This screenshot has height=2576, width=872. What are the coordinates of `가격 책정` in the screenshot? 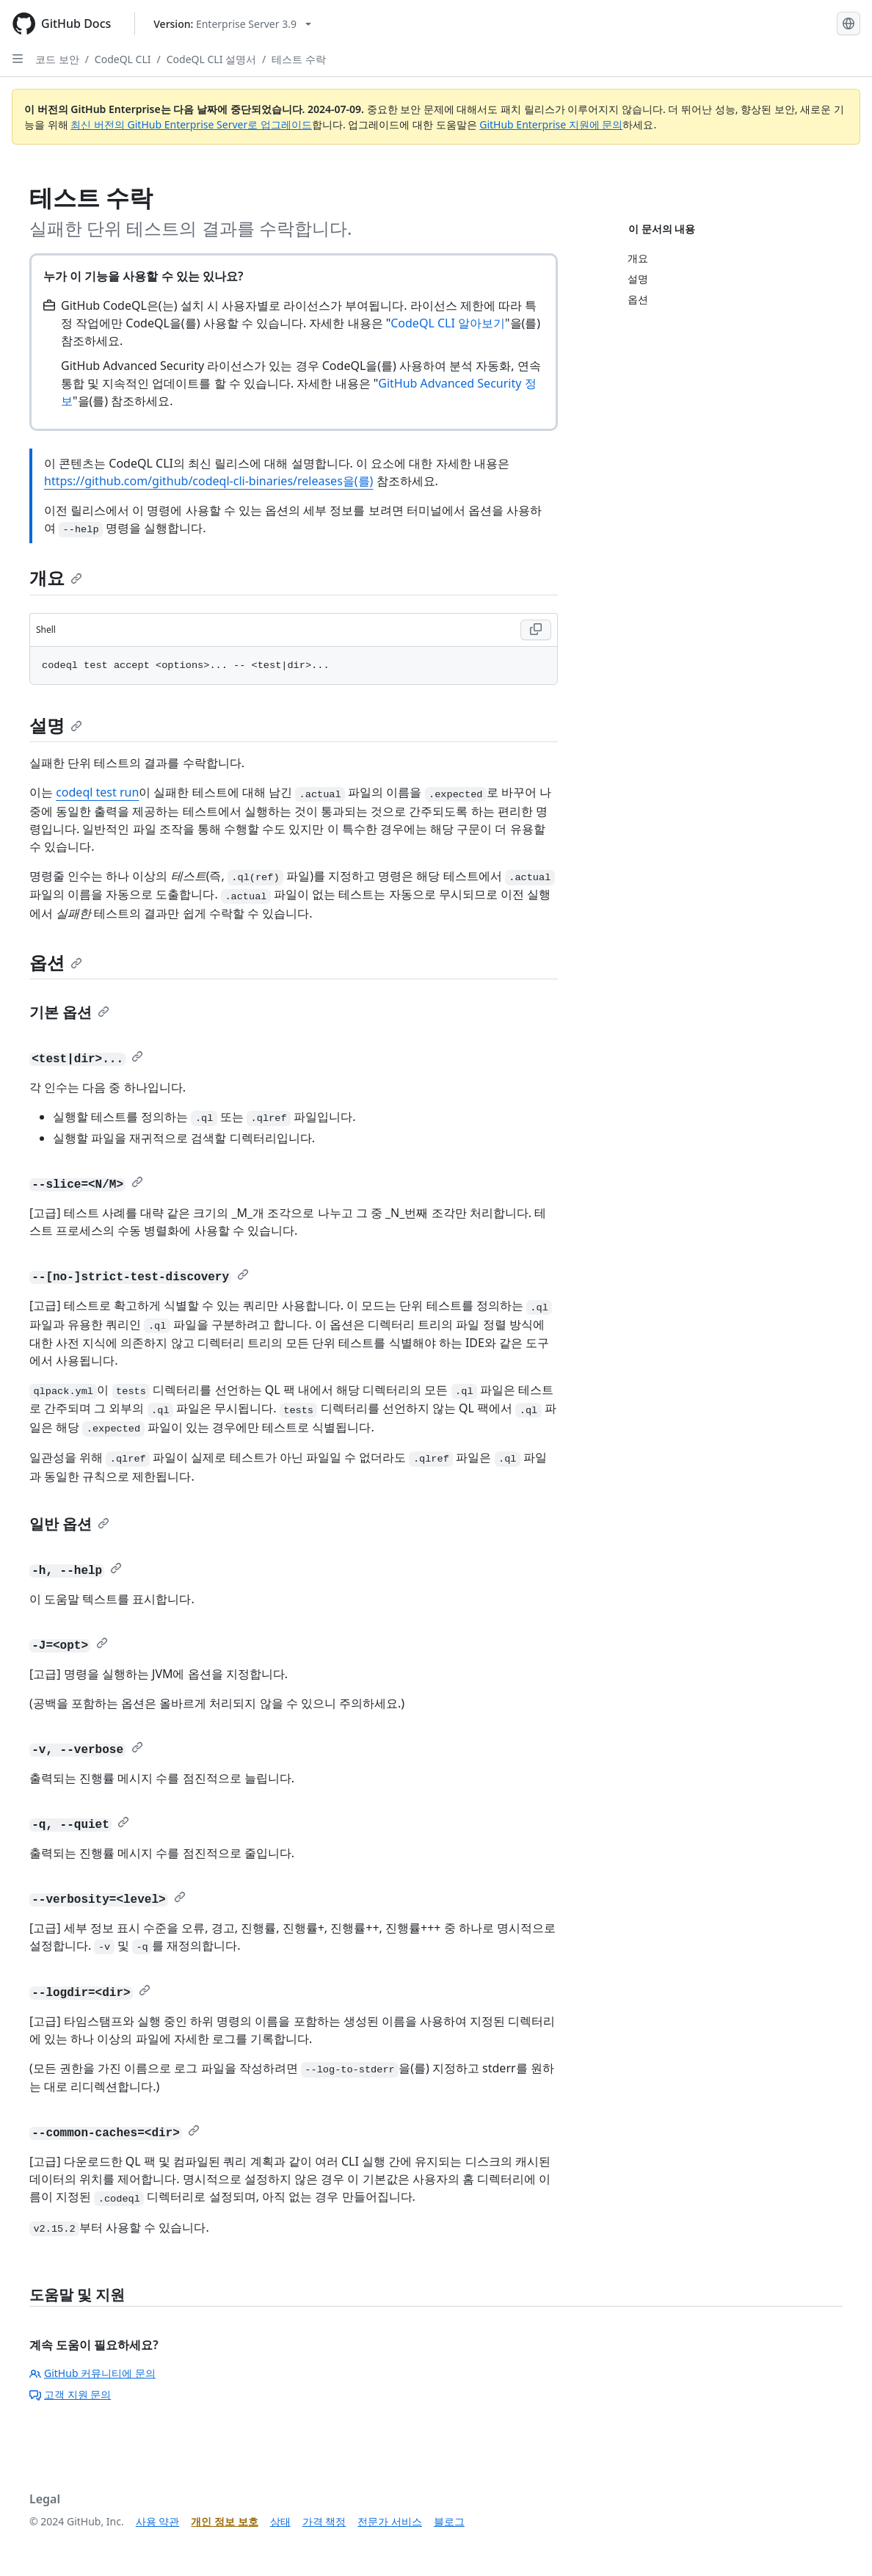 It's located at (324, 2521).